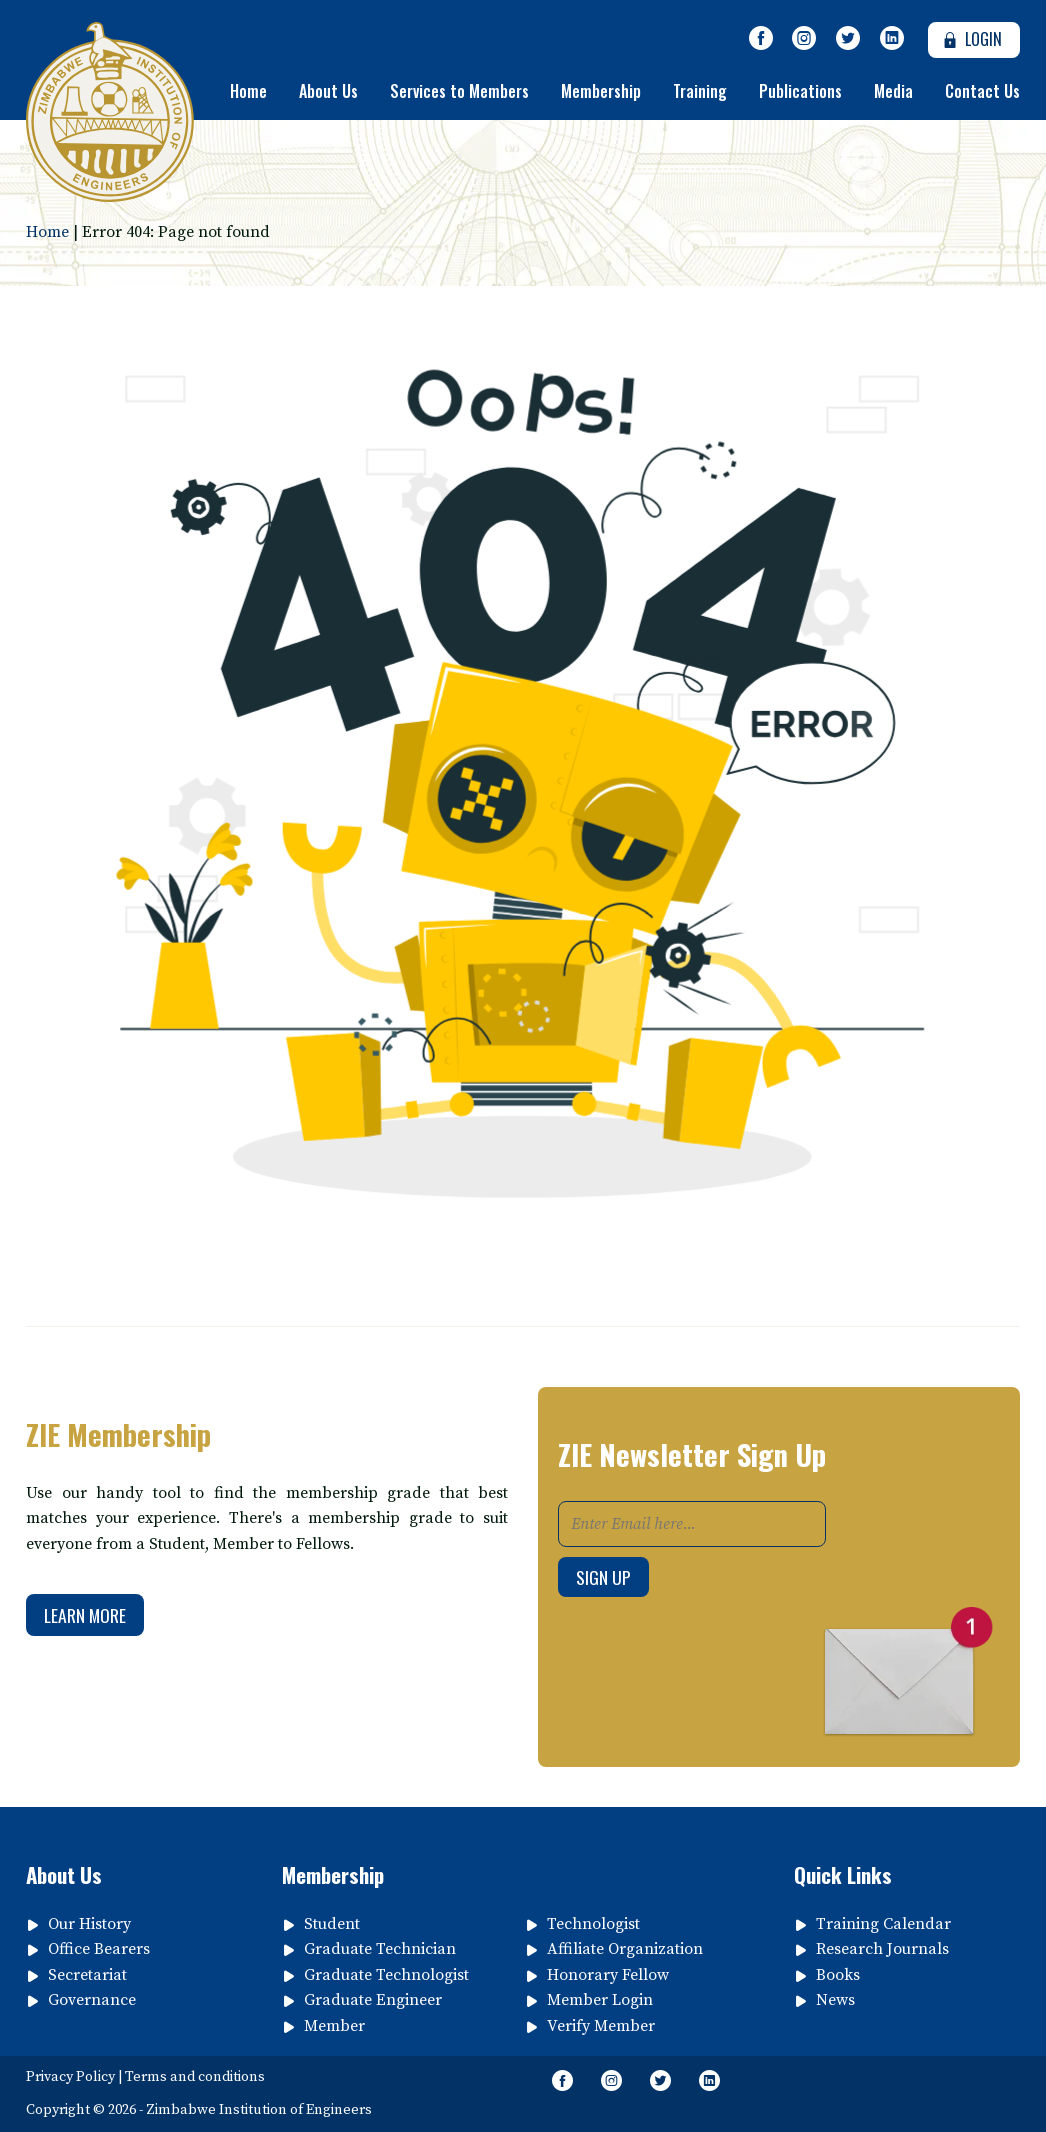 This screenshot has width=1046, height=2132. I want to click on Terms and conditions, so click(195, 2077).